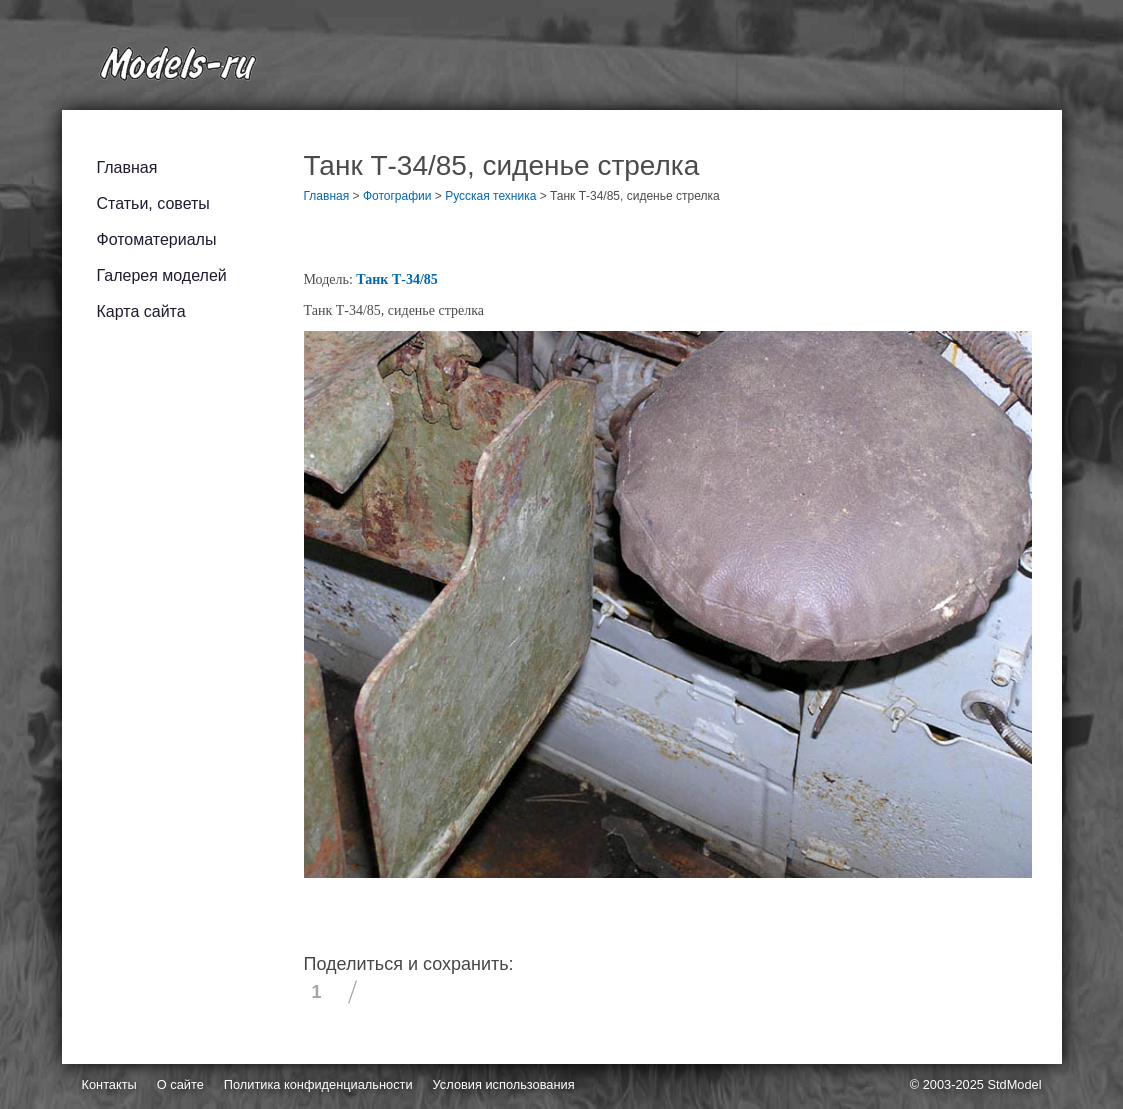  What do you see at coordinates (109, 1084) in the screenshot?
I see `Контакты` at bounding box center [109, 1084].